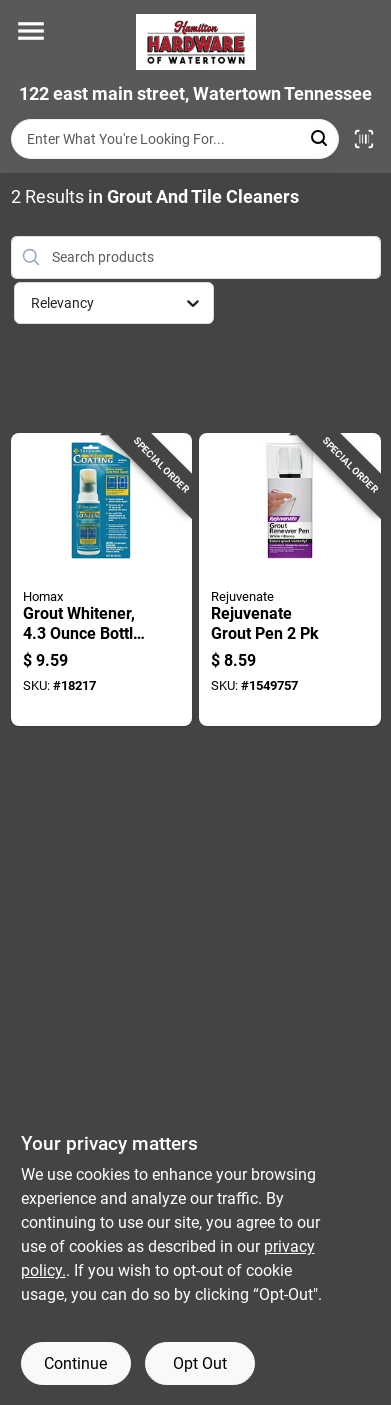 The width and height of the screenshot is (391, 1405). What do you see at coordinates (200, 1363) in the screenshot?
I see `Opt Out` at bounding box center [200, 1363].